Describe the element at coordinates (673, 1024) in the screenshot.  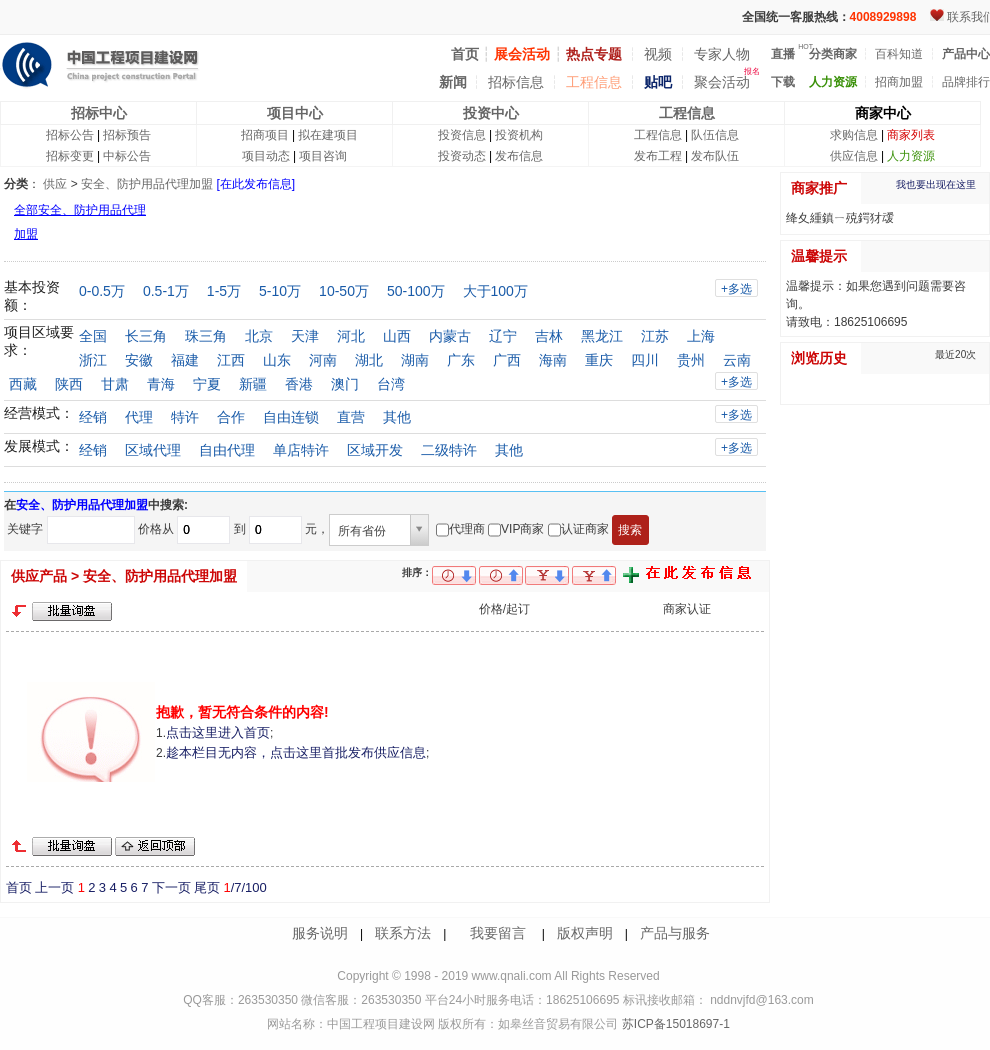
I see `苏ICP备15018697-1` at that location.